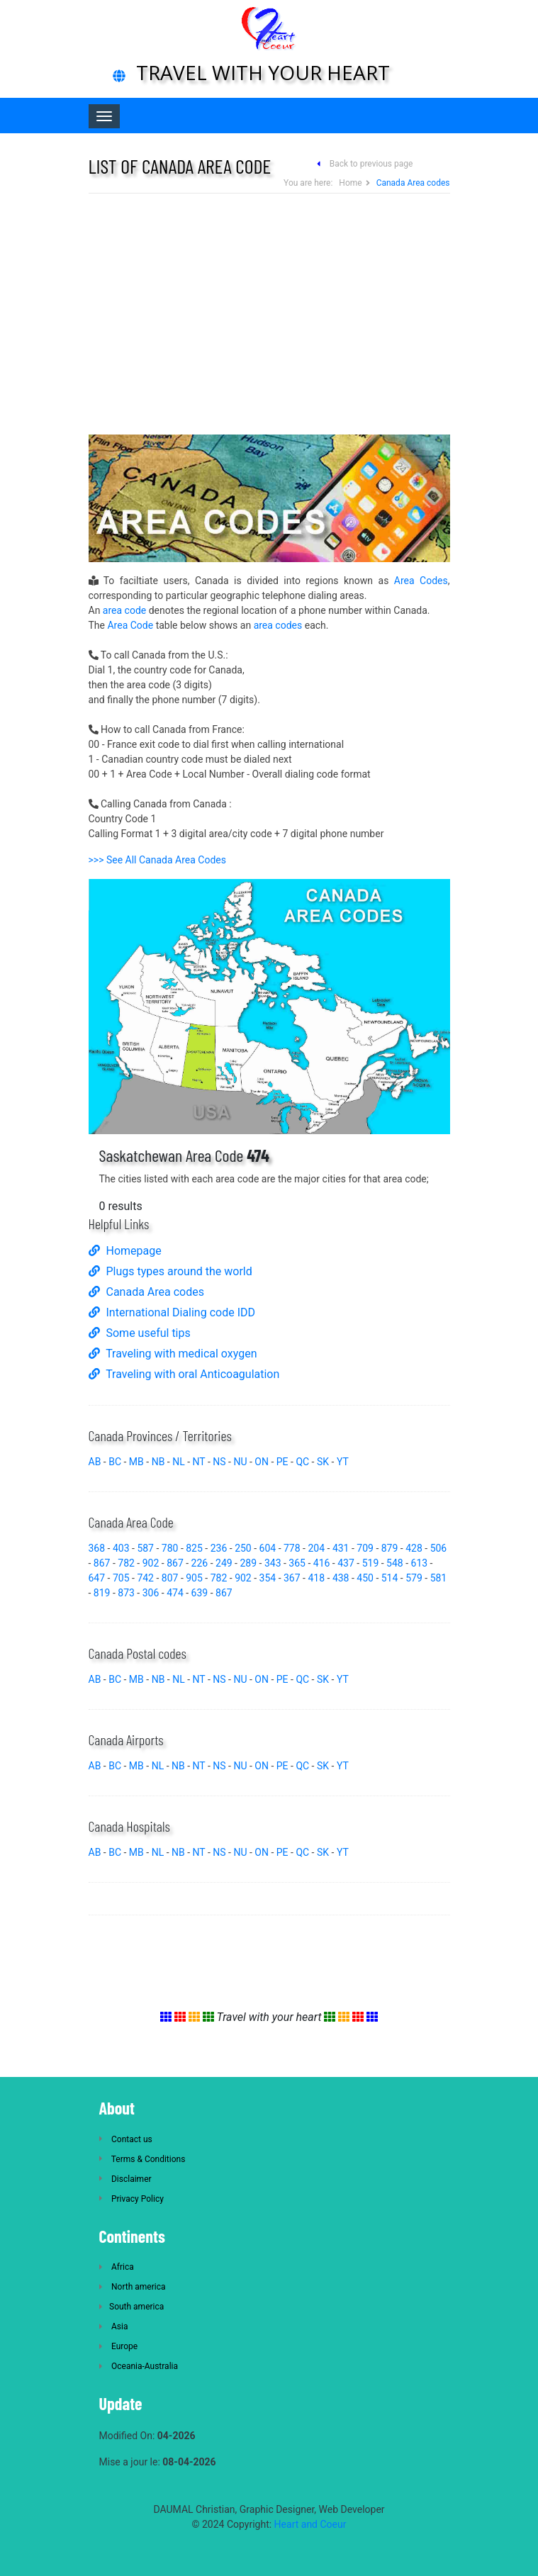 This screenshot has width=538, height=2576. Describe the element at coordinates (321, 1563) in the screenshot. I see `416` at that location.